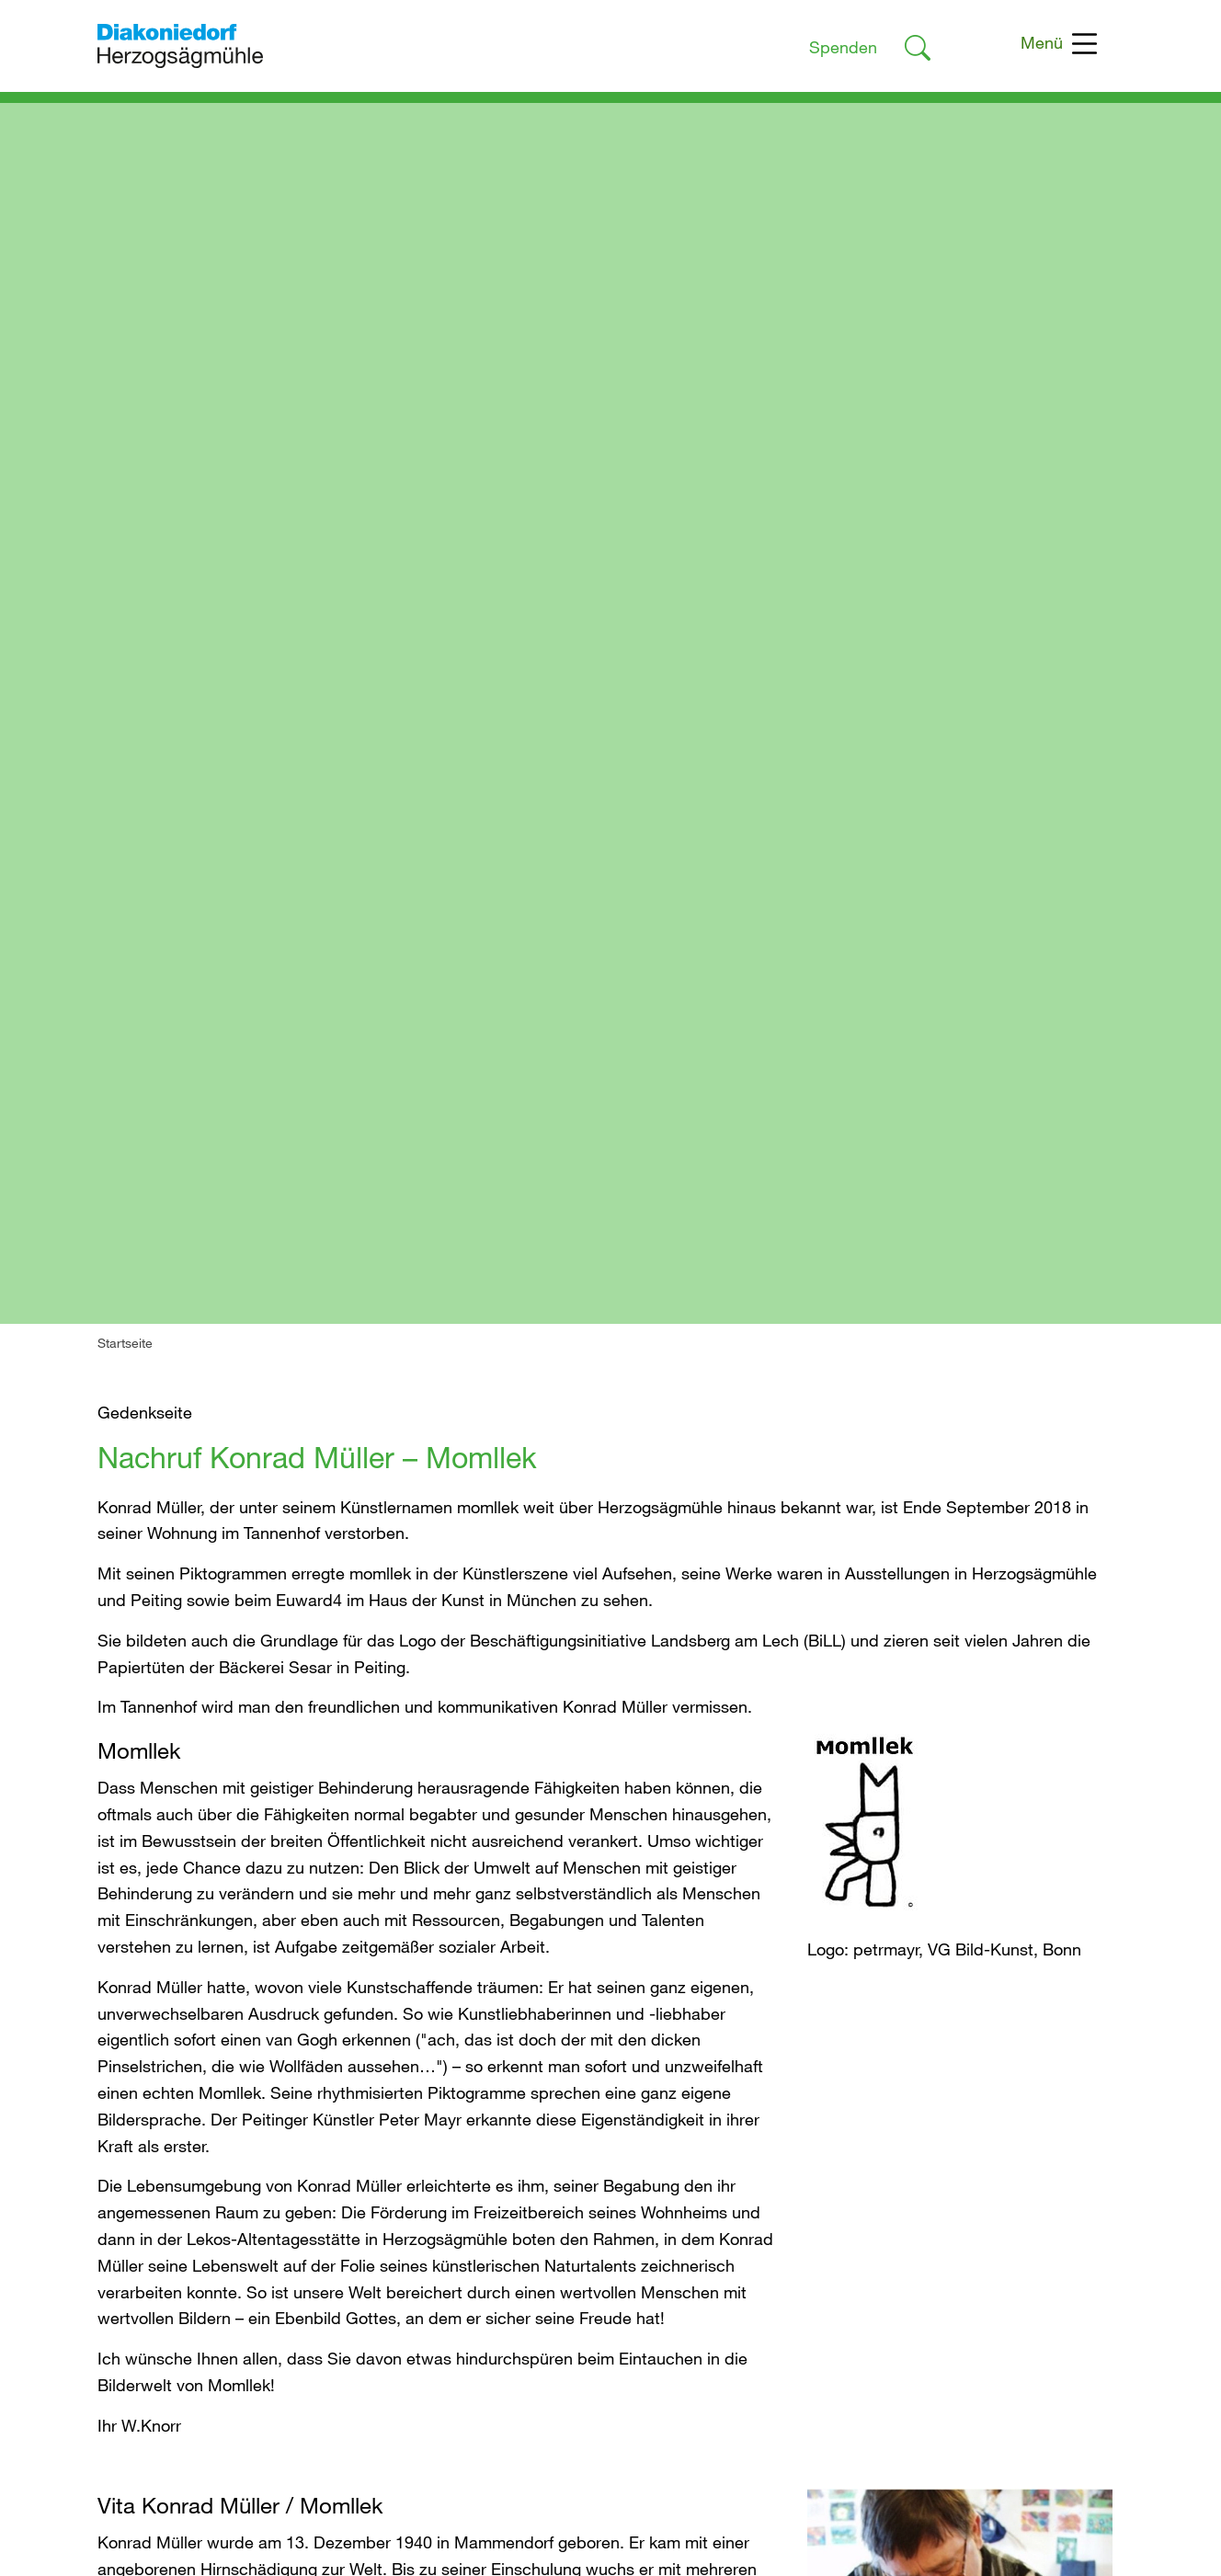 This screenshot has height=2576, width=1221. Describe the element at coordinates (843, 47) in the screenshot. I see `Spenden [Link zur Spendenseite]` at that location.